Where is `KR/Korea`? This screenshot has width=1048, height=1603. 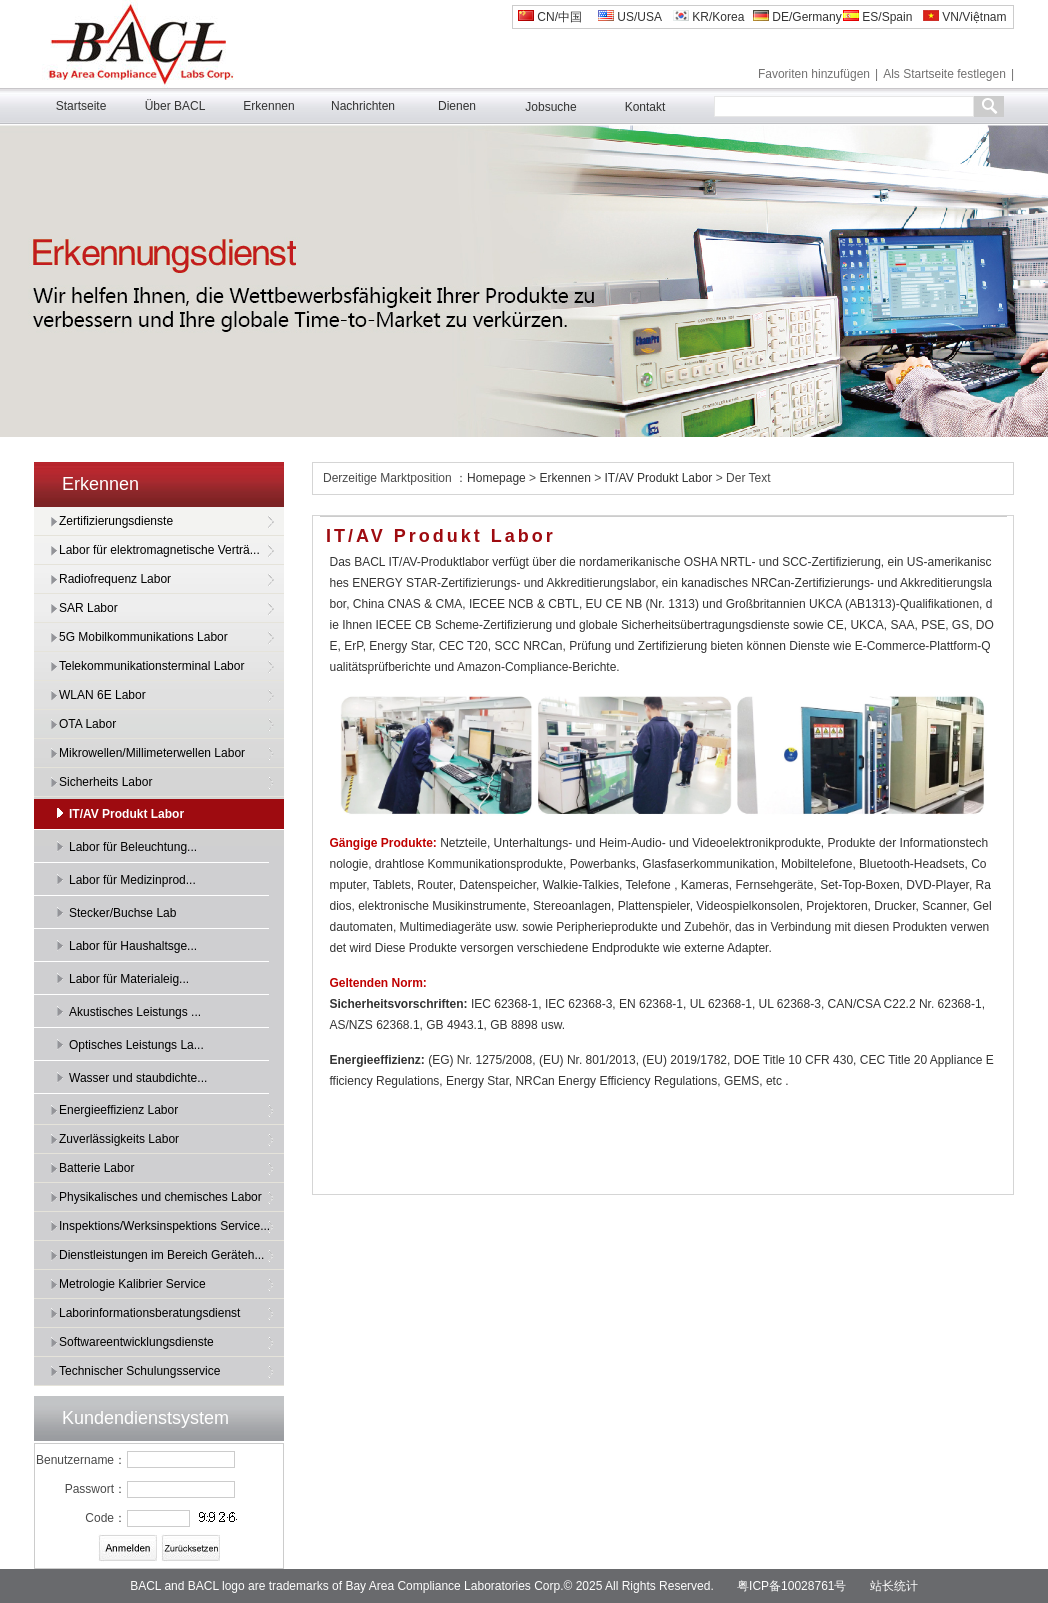 KR/Korea is located at coordinates (708, 17).